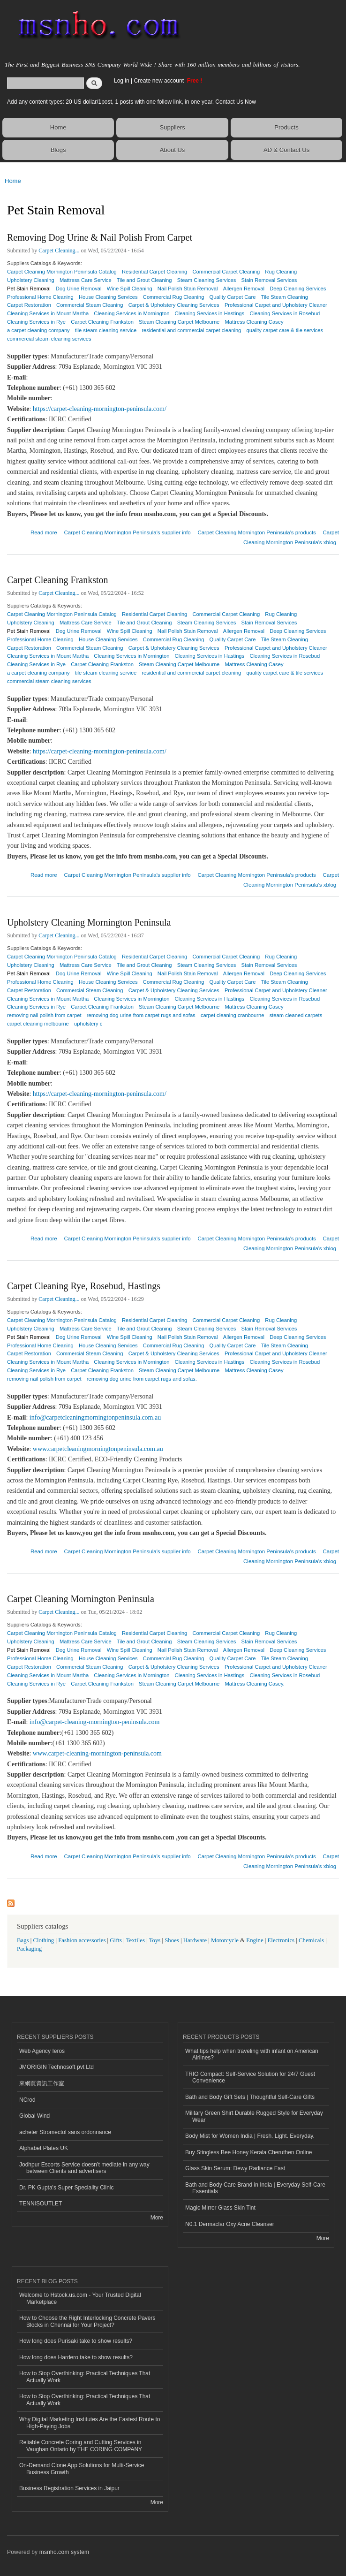 The height and width of the screenshot is (2576, 346). Describe the element at coordinates (98, 1448) in the screenshot. I see `www.carpetcleaningmorningtonpeninsula.com.au` at that location.